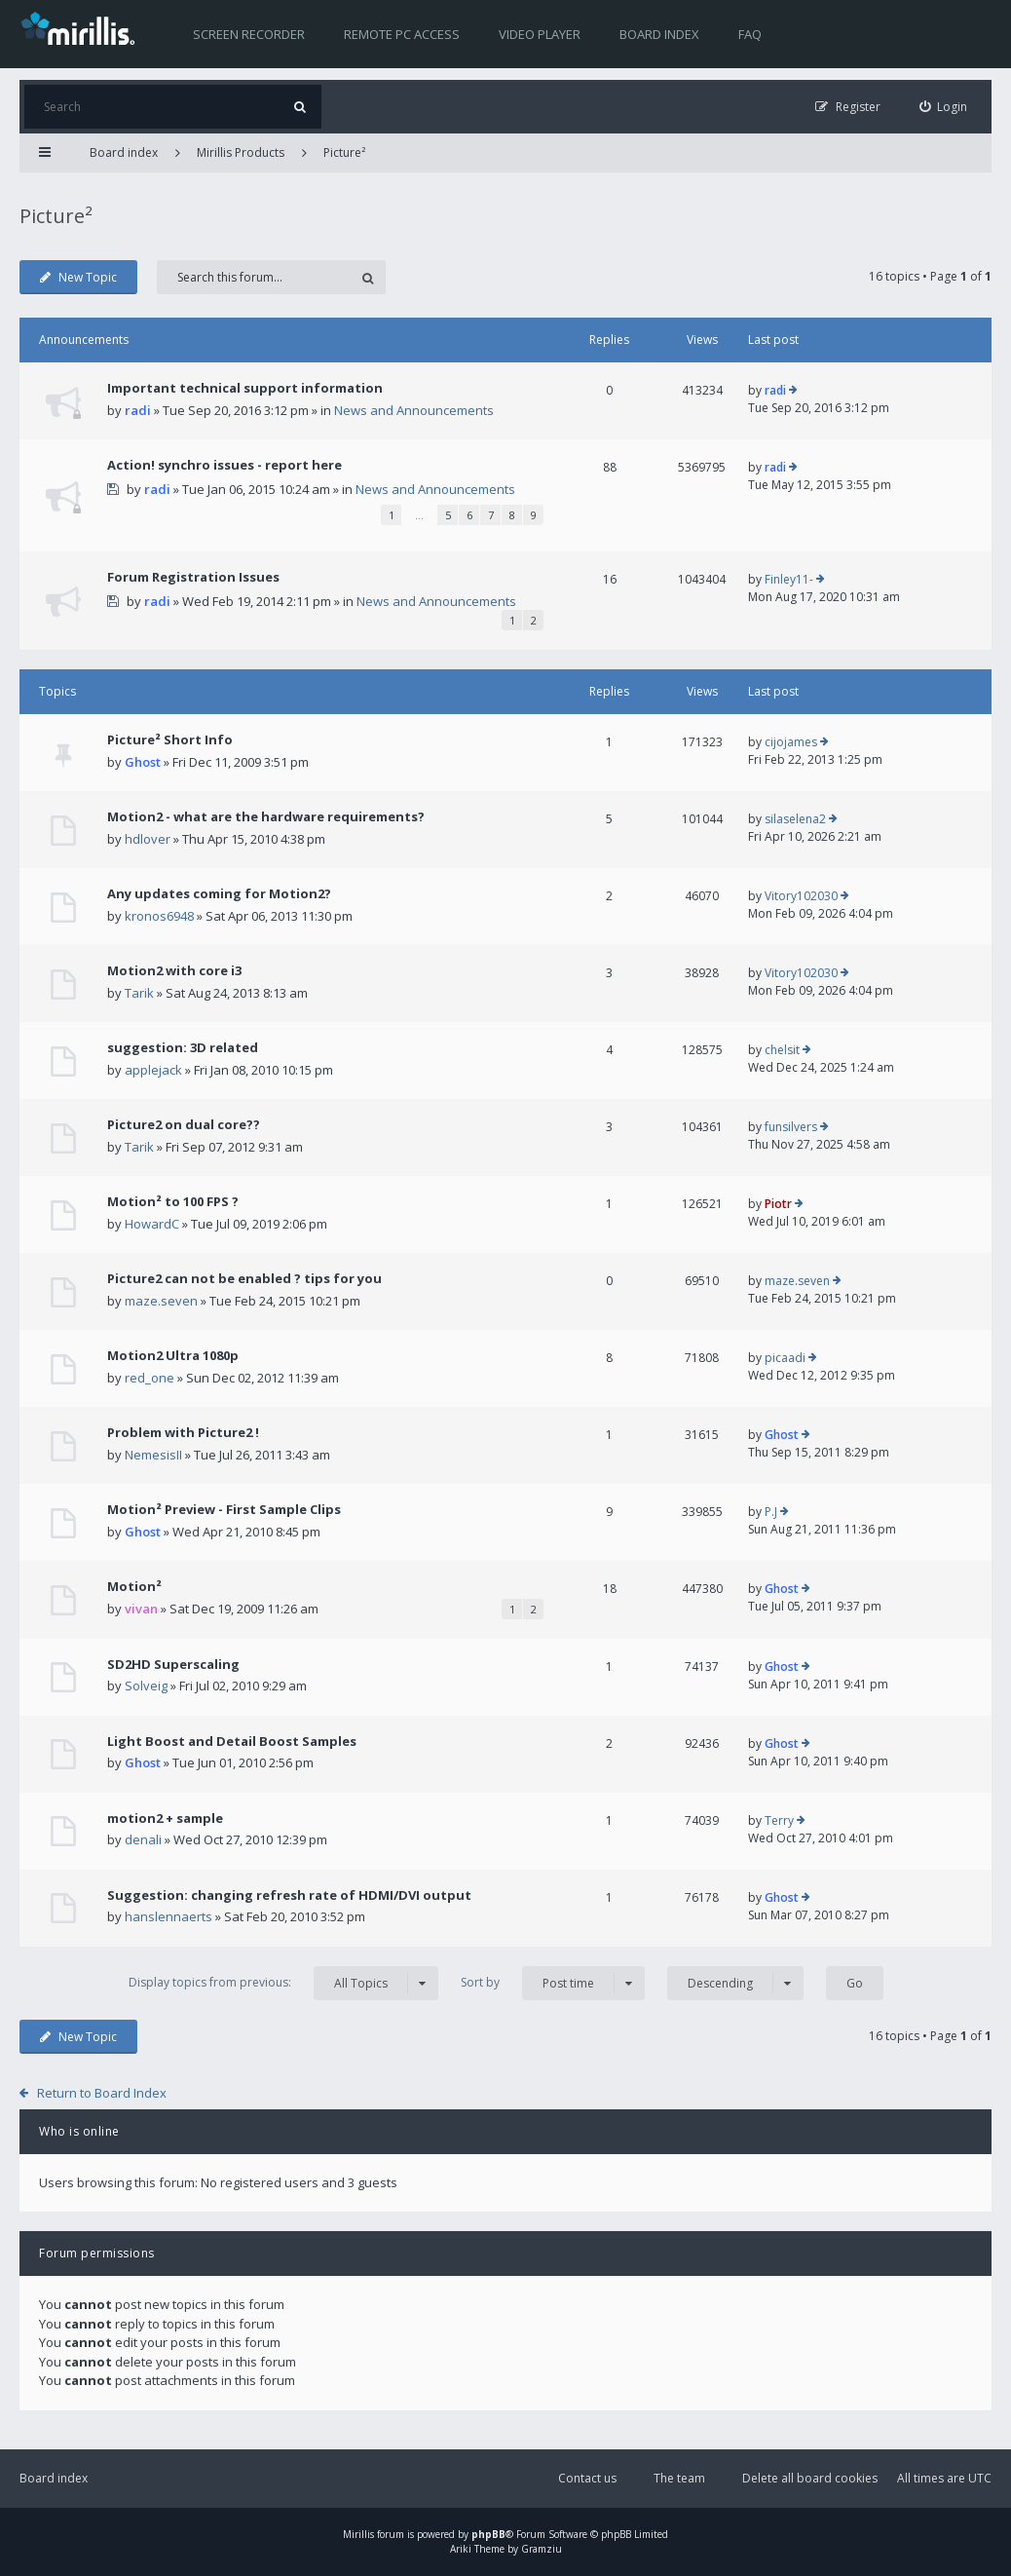 The height and width of the screenshot is (2576, 1011). Describe the element at coordinates (173, 1664) in the screenshot. I see `SD2HD Superscaling` at that location.